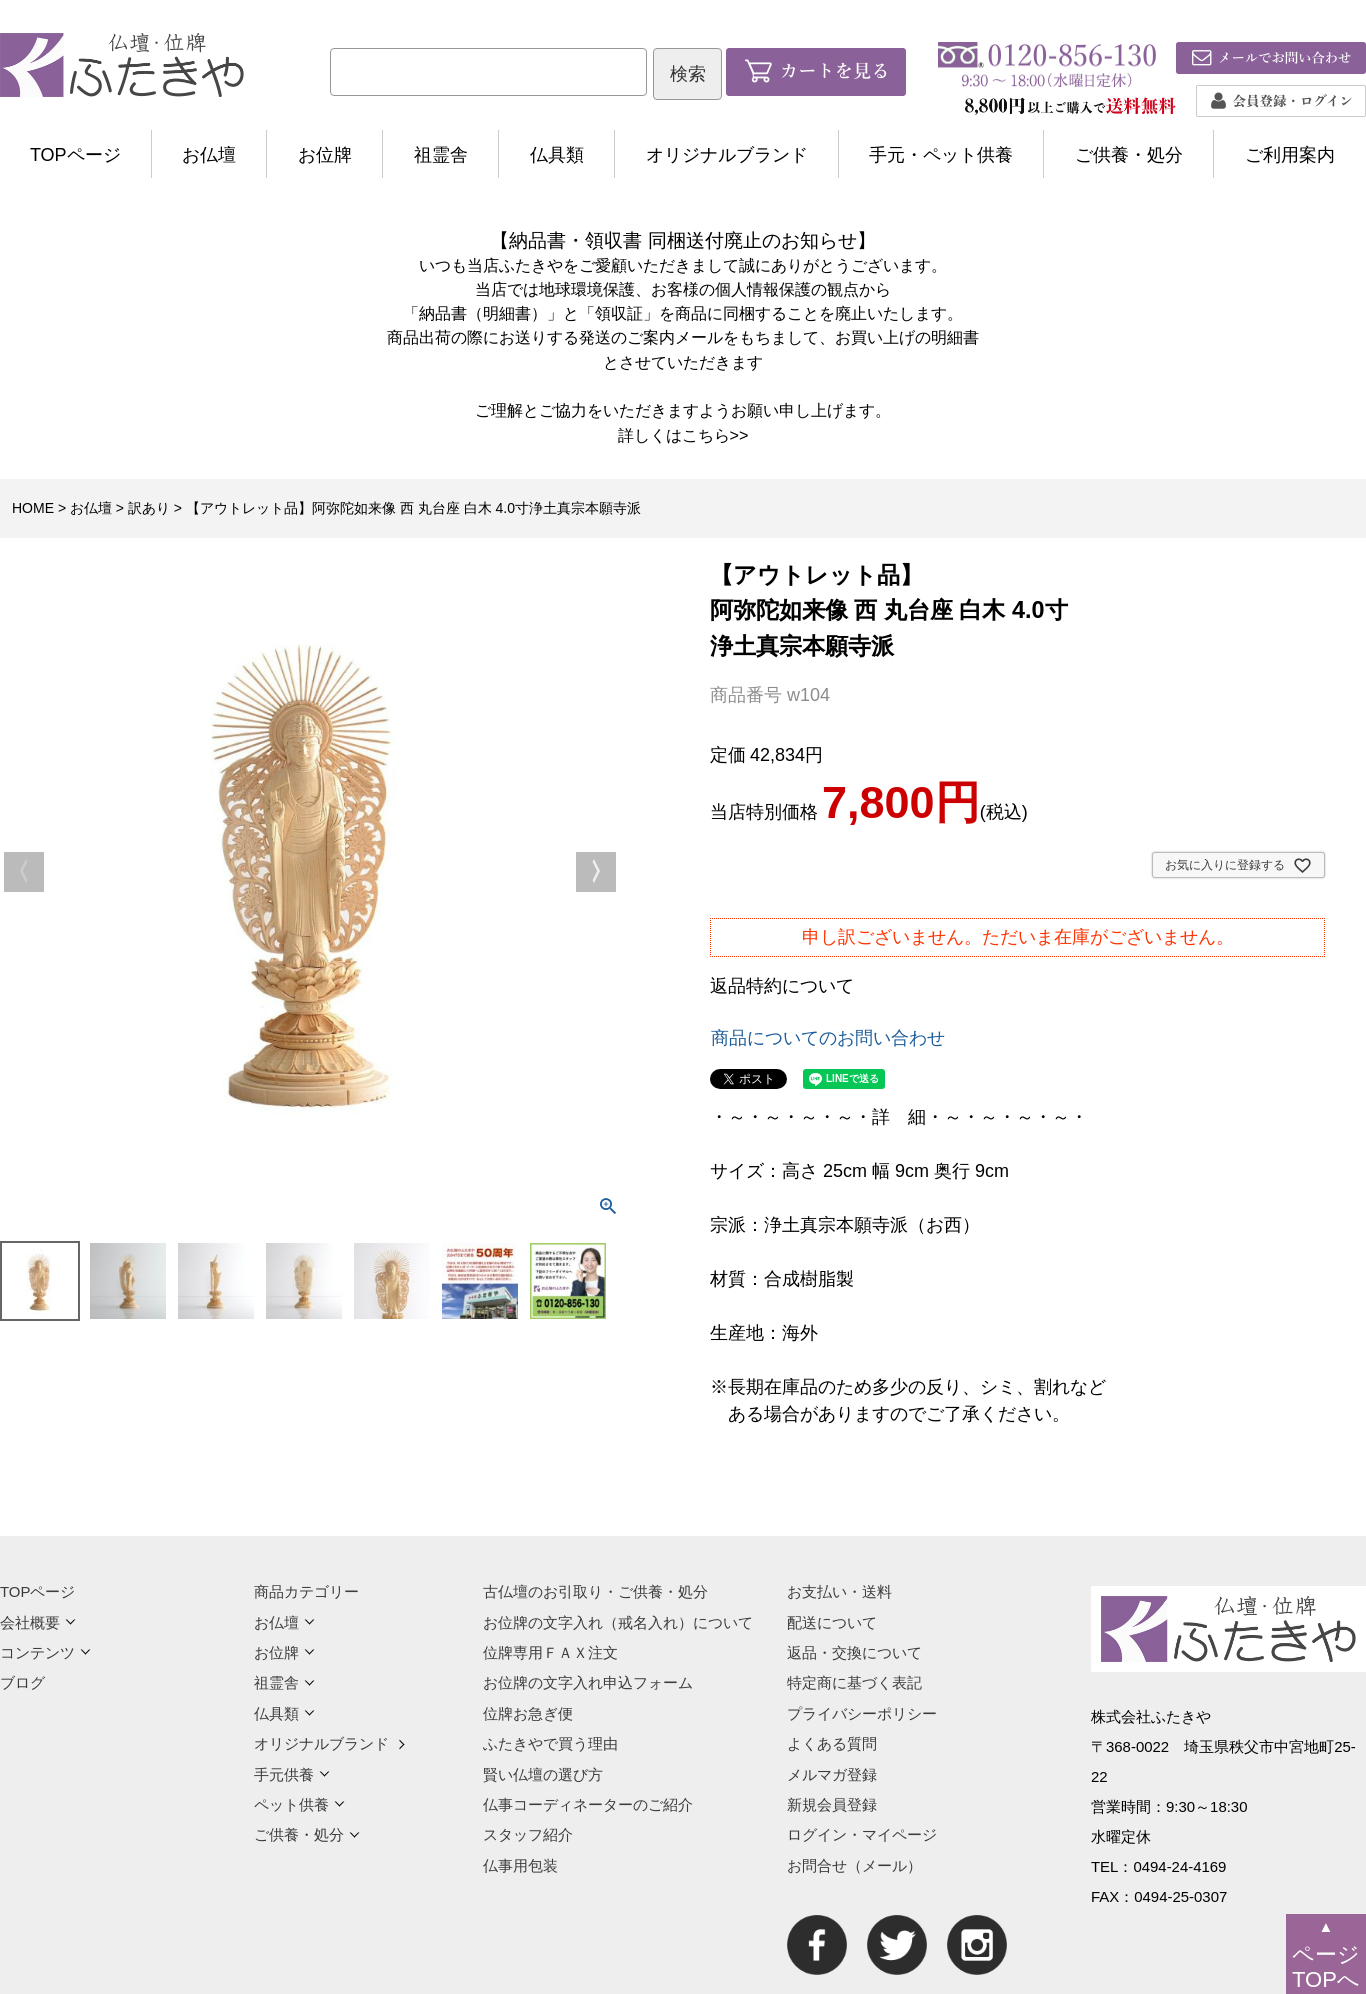 This screenshot has height=1994, width=1366. What do you see at coordinates (209, 155) in the screenshot?
I see `お仏壇` at bounding box center [209, 155].